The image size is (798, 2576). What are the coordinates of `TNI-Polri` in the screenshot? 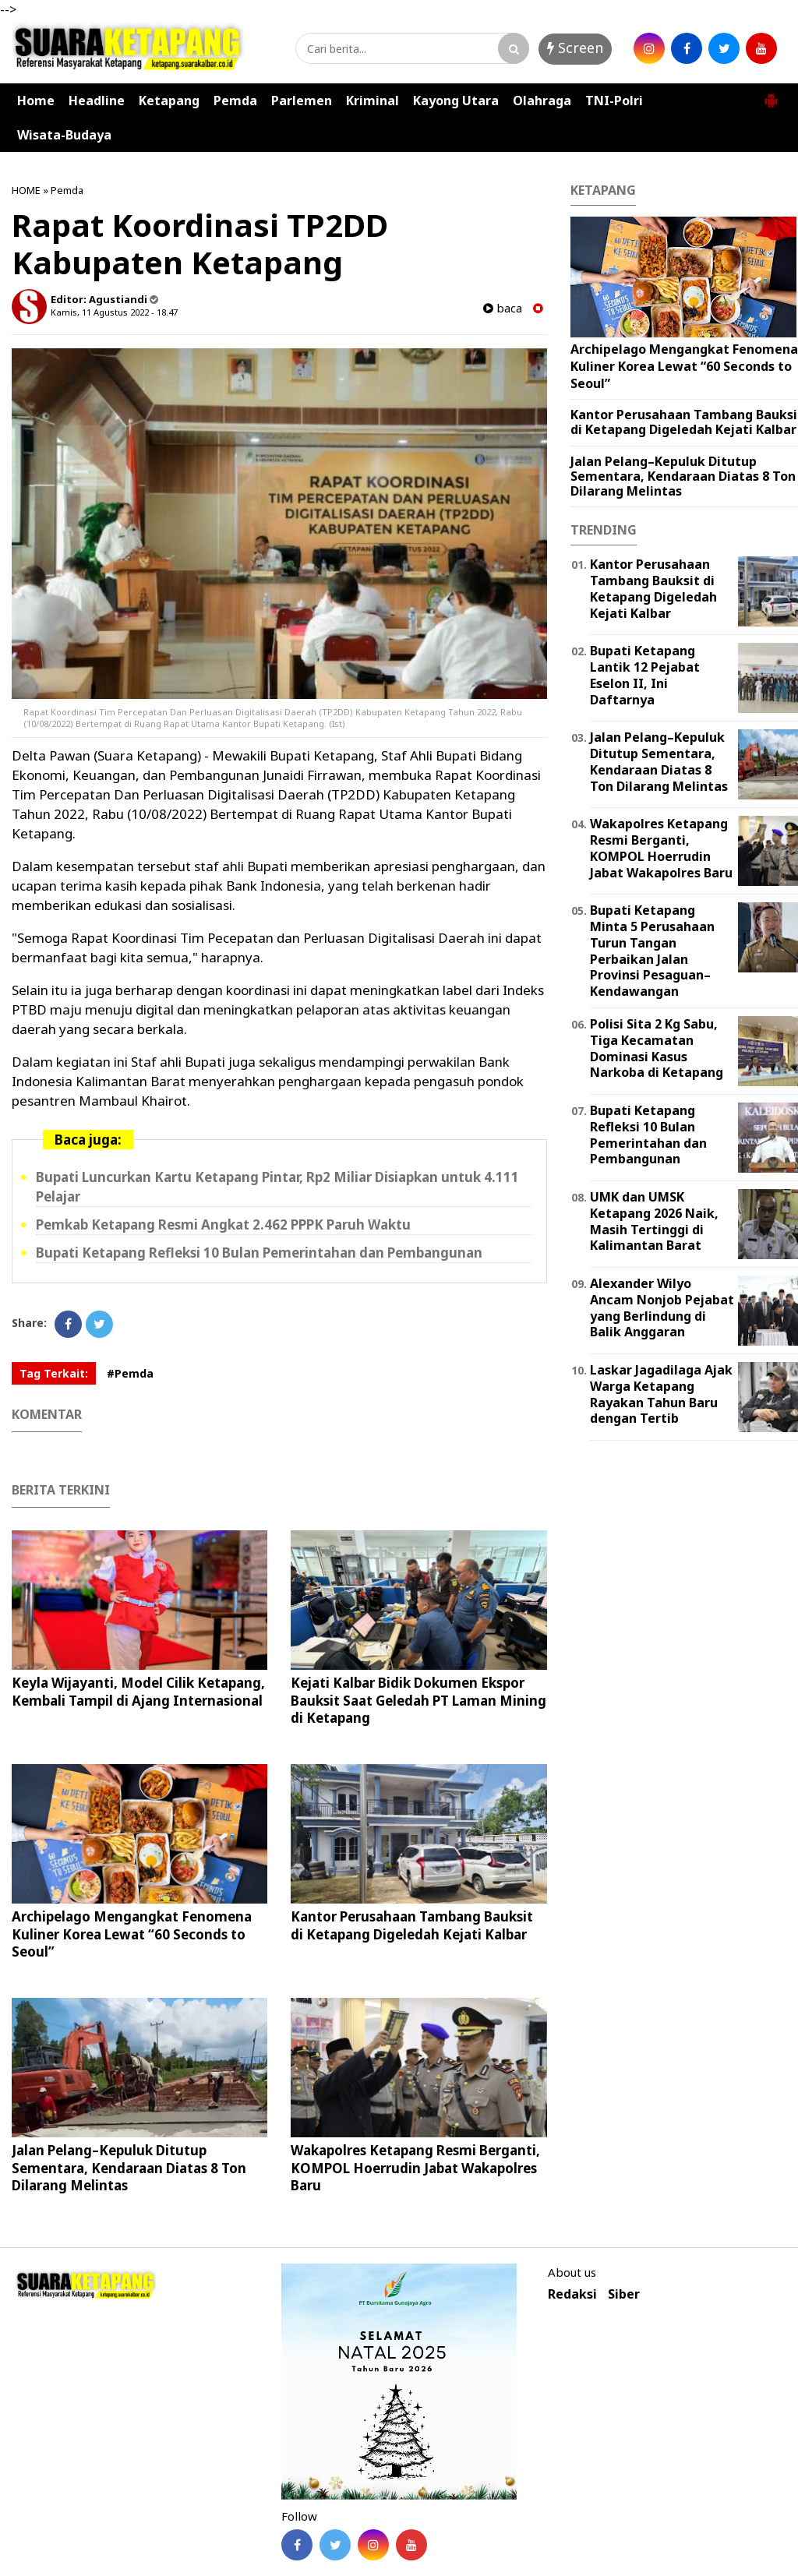 It's located at (614, 100).